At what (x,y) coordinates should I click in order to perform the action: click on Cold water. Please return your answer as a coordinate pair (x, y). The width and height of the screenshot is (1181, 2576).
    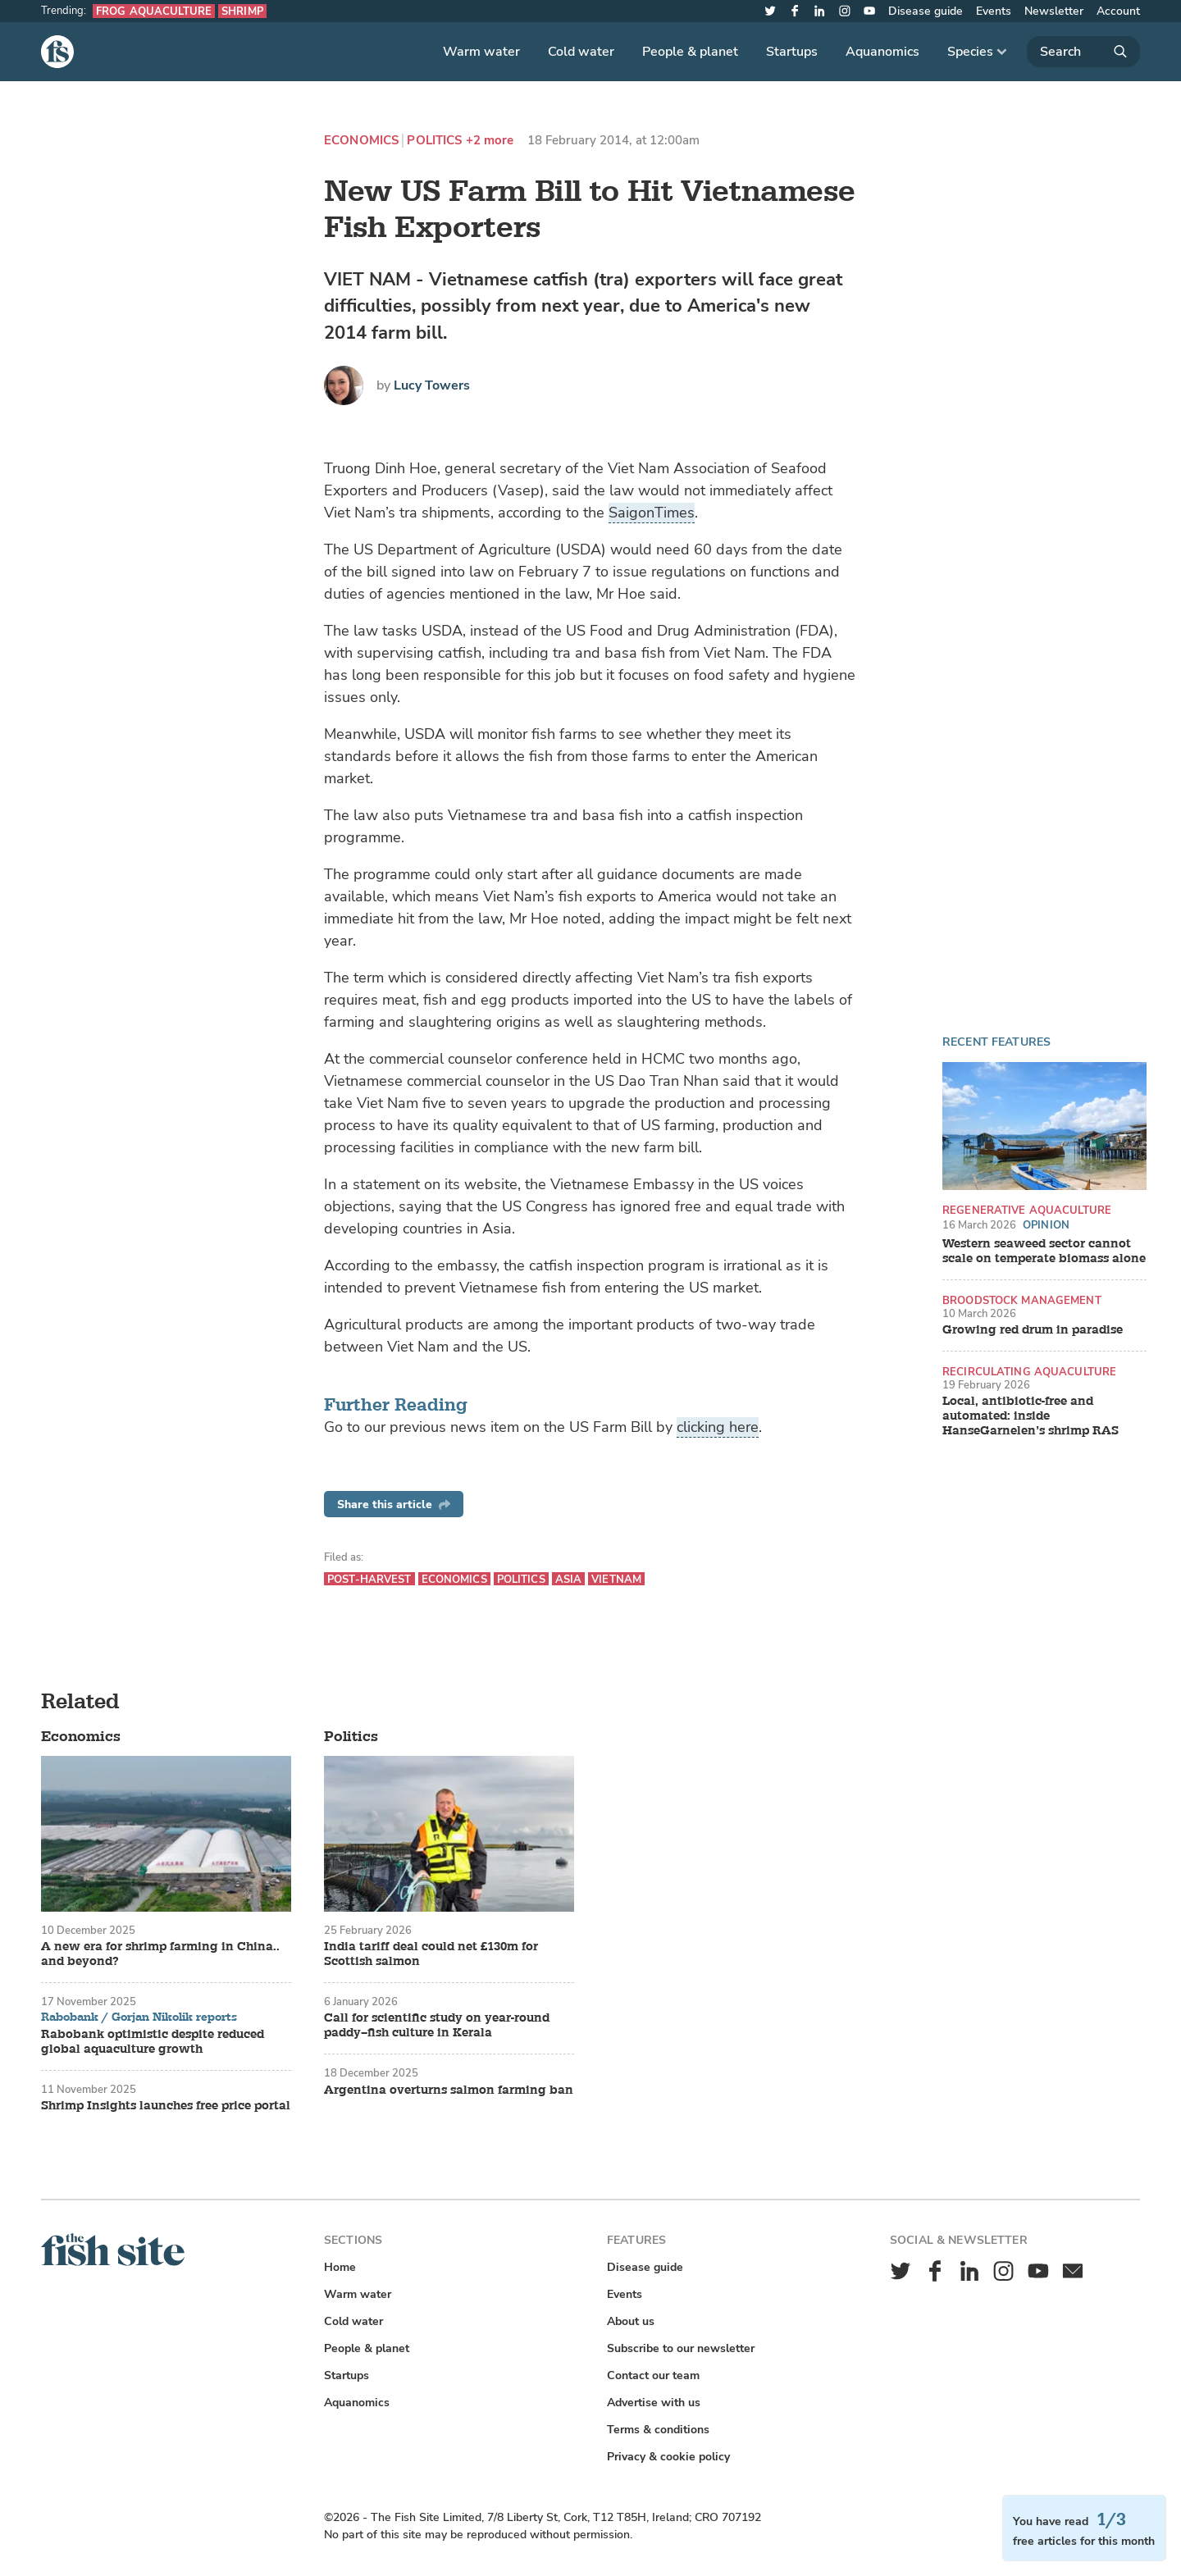
    Looking at the image, I should click on (581, 52).